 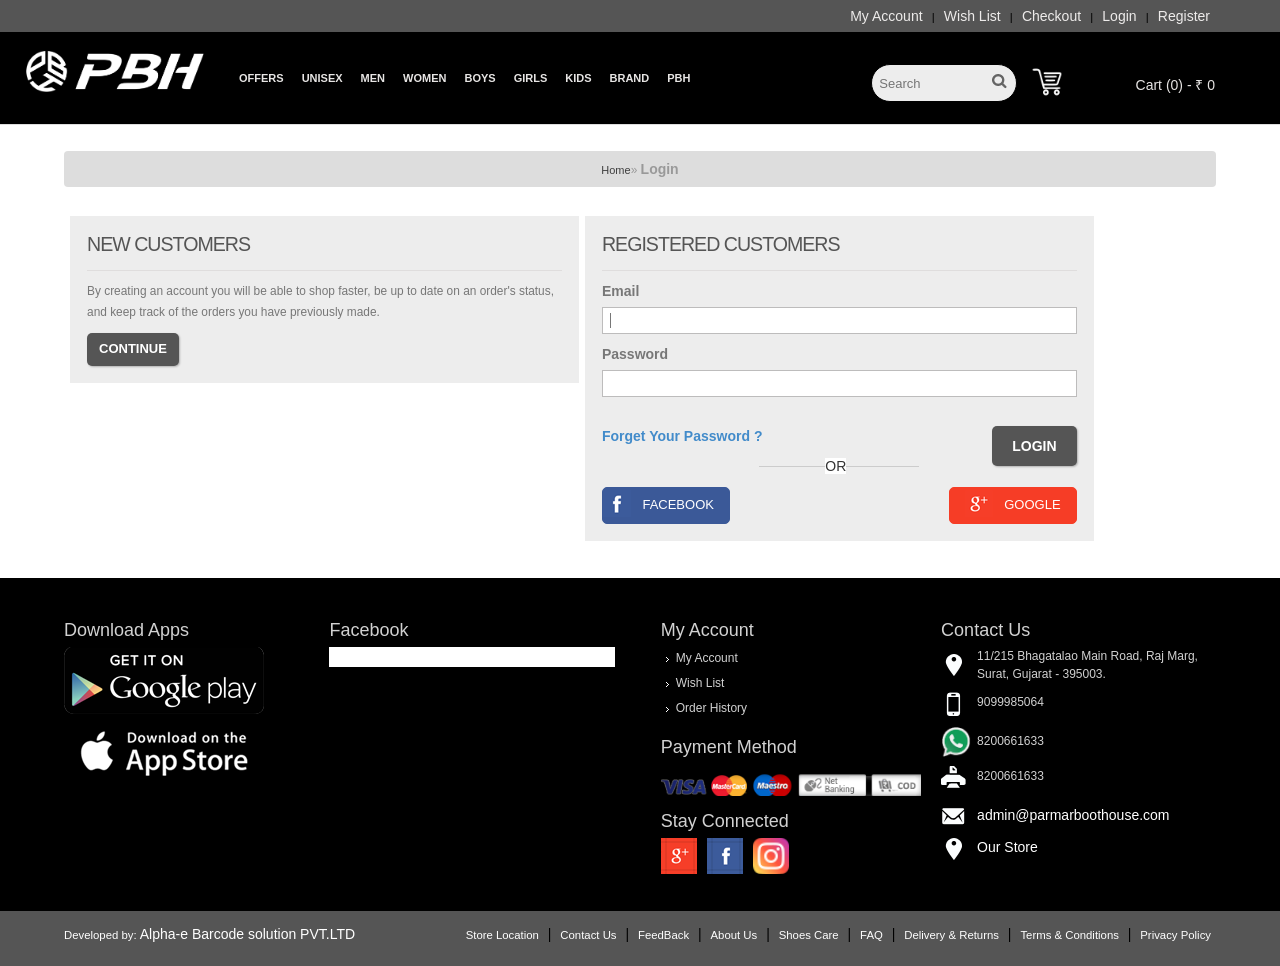 I want to click on Women, so click(x=424, y=78).